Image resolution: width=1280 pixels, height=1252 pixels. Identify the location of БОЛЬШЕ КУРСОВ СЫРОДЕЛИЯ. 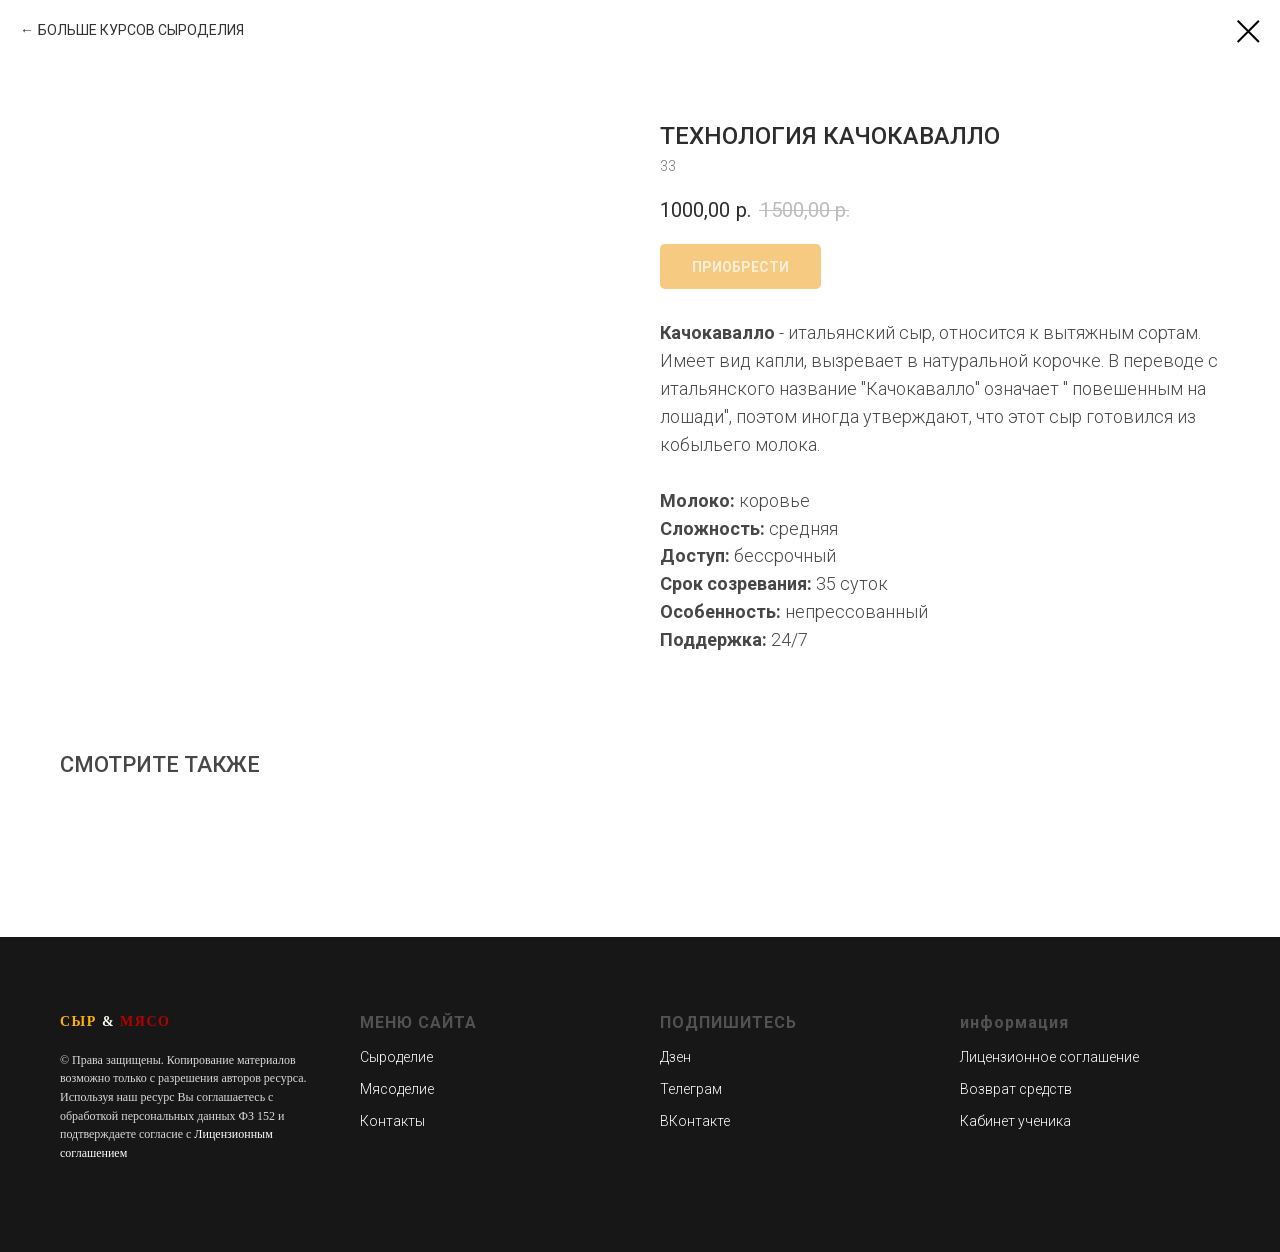
(141, 30).